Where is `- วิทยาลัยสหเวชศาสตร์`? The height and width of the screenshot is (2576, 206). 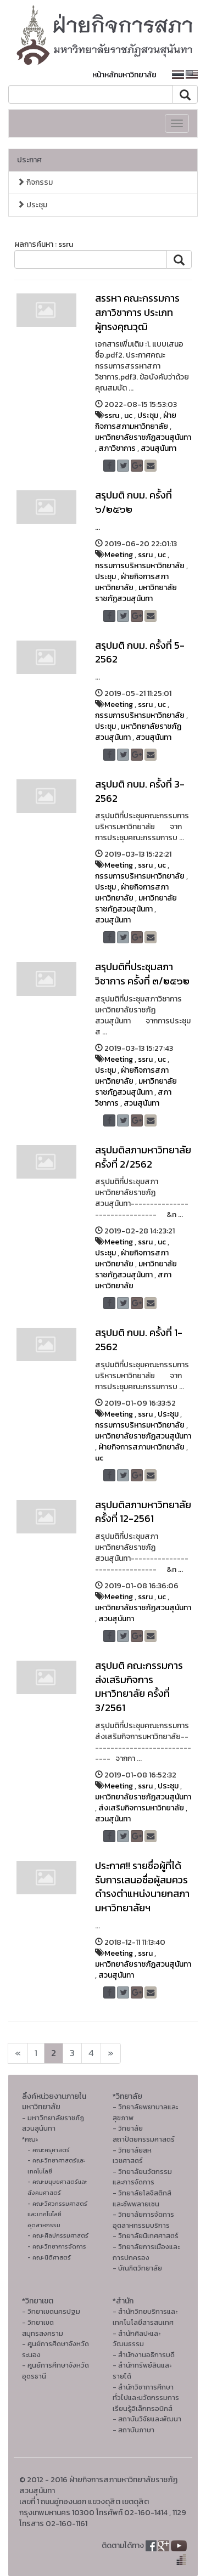
- วิทยาลัยสหเวชศาสตร์ is located at coordinates (132, 2155).